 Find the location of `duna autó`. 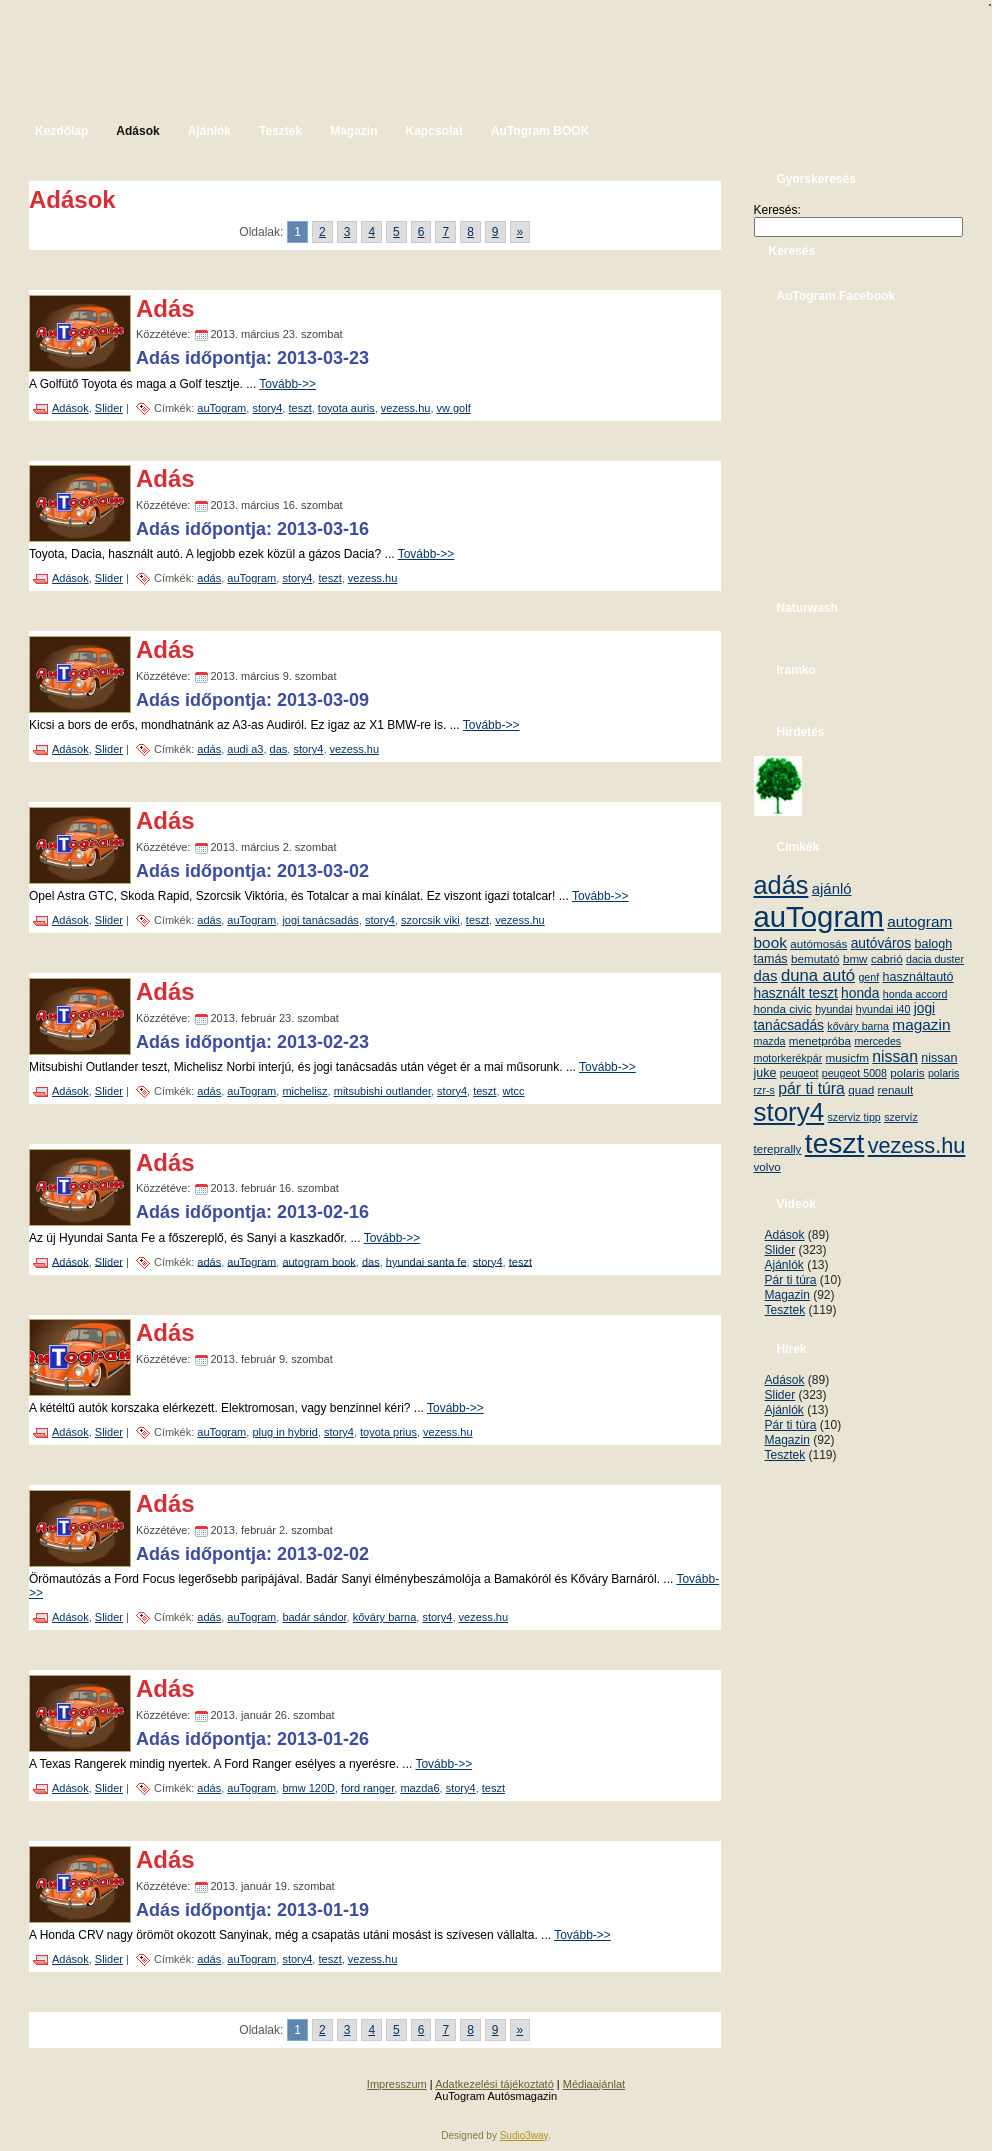

duna autó is located at coordinates (818, 975).